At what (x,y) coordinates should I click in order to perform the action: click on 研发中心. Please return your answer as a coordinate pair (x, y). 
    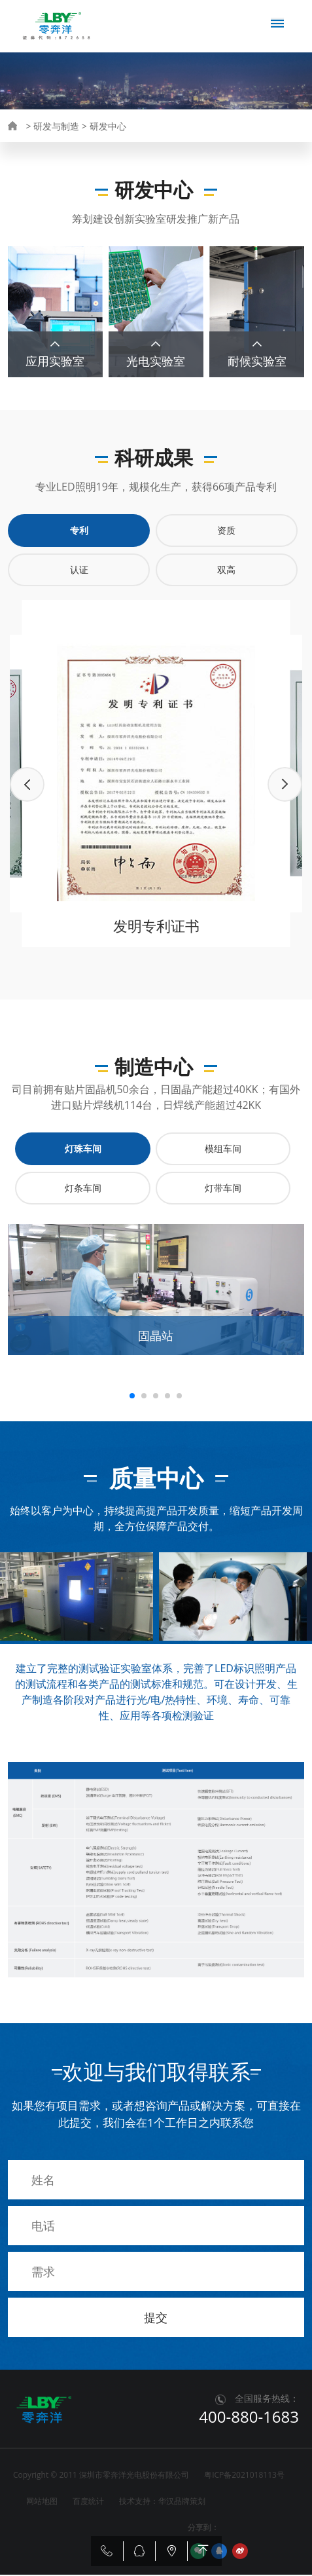
    Looking at the image, I should click on (108, 126).